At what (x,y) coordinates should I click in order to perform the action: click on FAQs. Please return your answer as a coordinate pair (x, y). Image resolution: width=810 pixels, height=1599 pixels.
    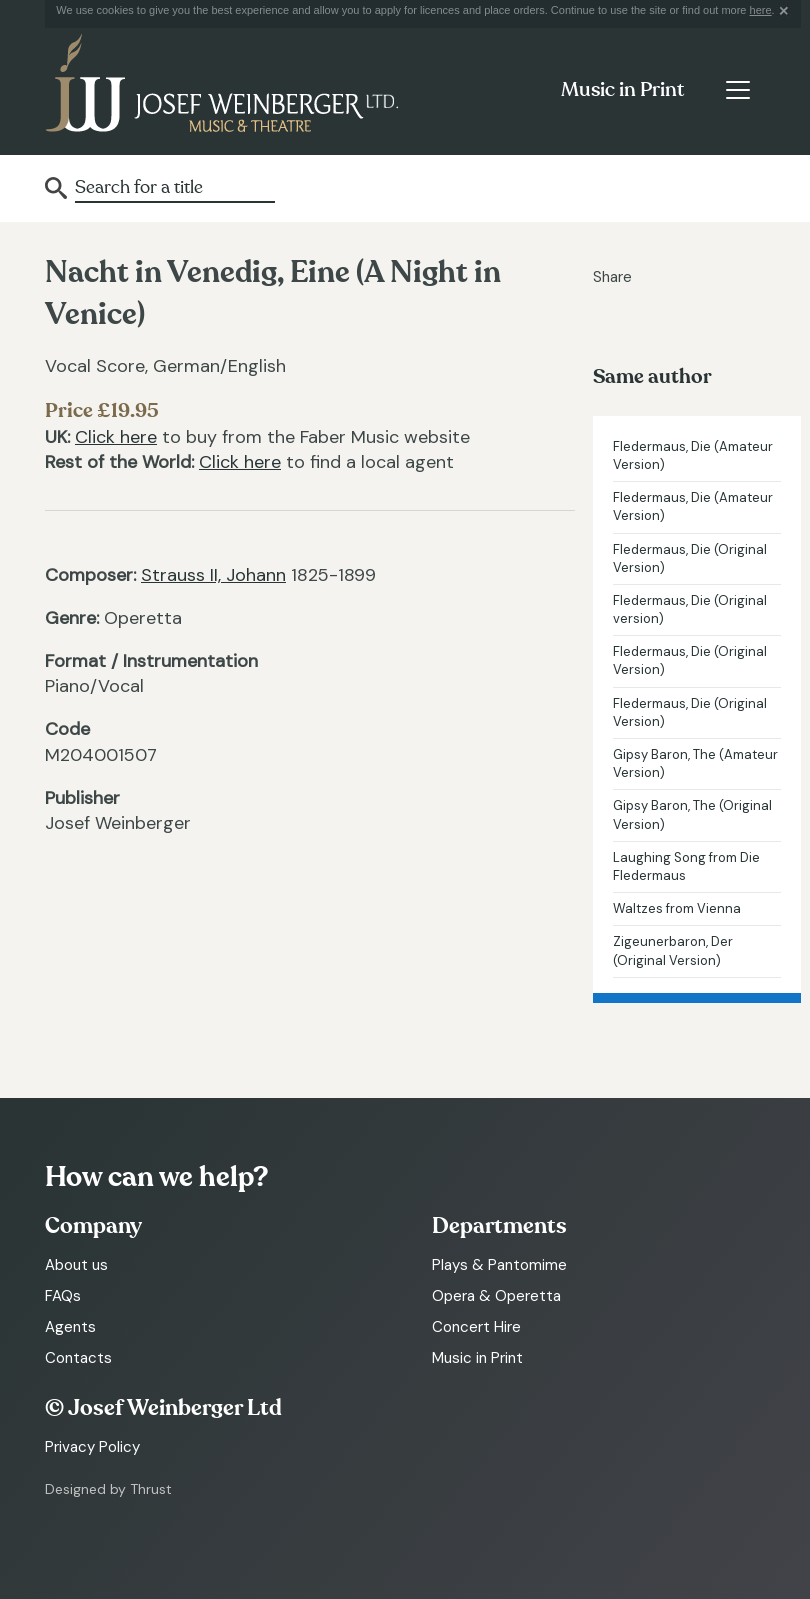
    Looking at the image, I should click on (63, 1296).